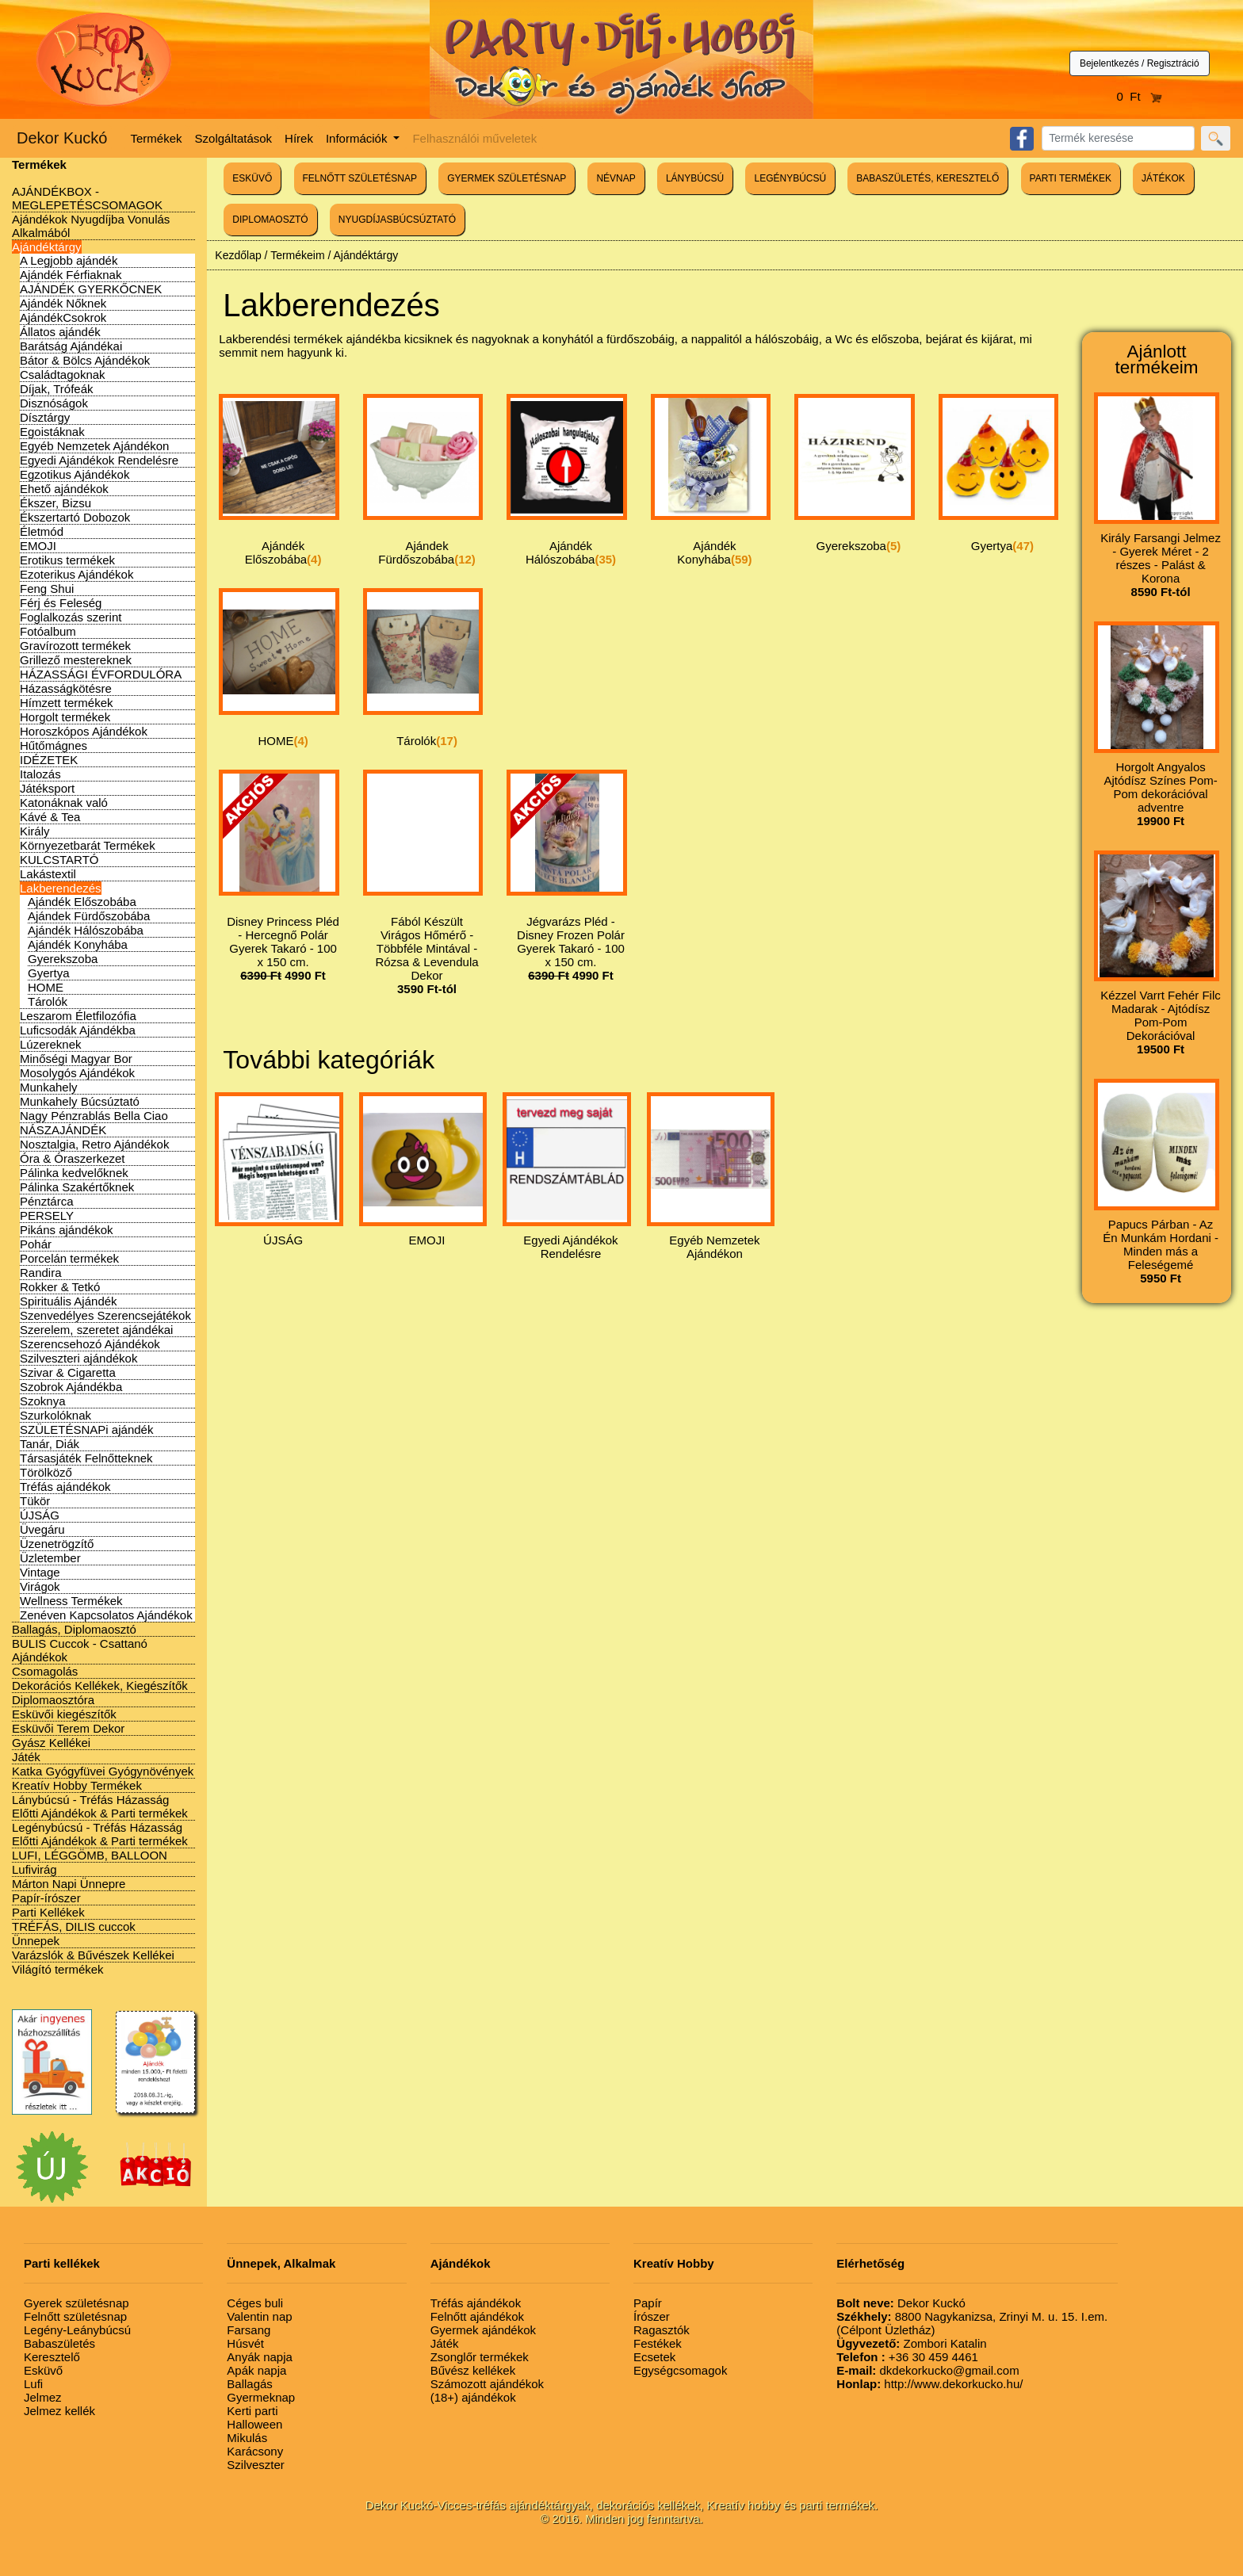 The width and height of the screenshot is (1243, 2576). What do you see at coordinates (43, 1401) in the screenshot?
I see `Szoknya` at bounding box center [43, 1401].